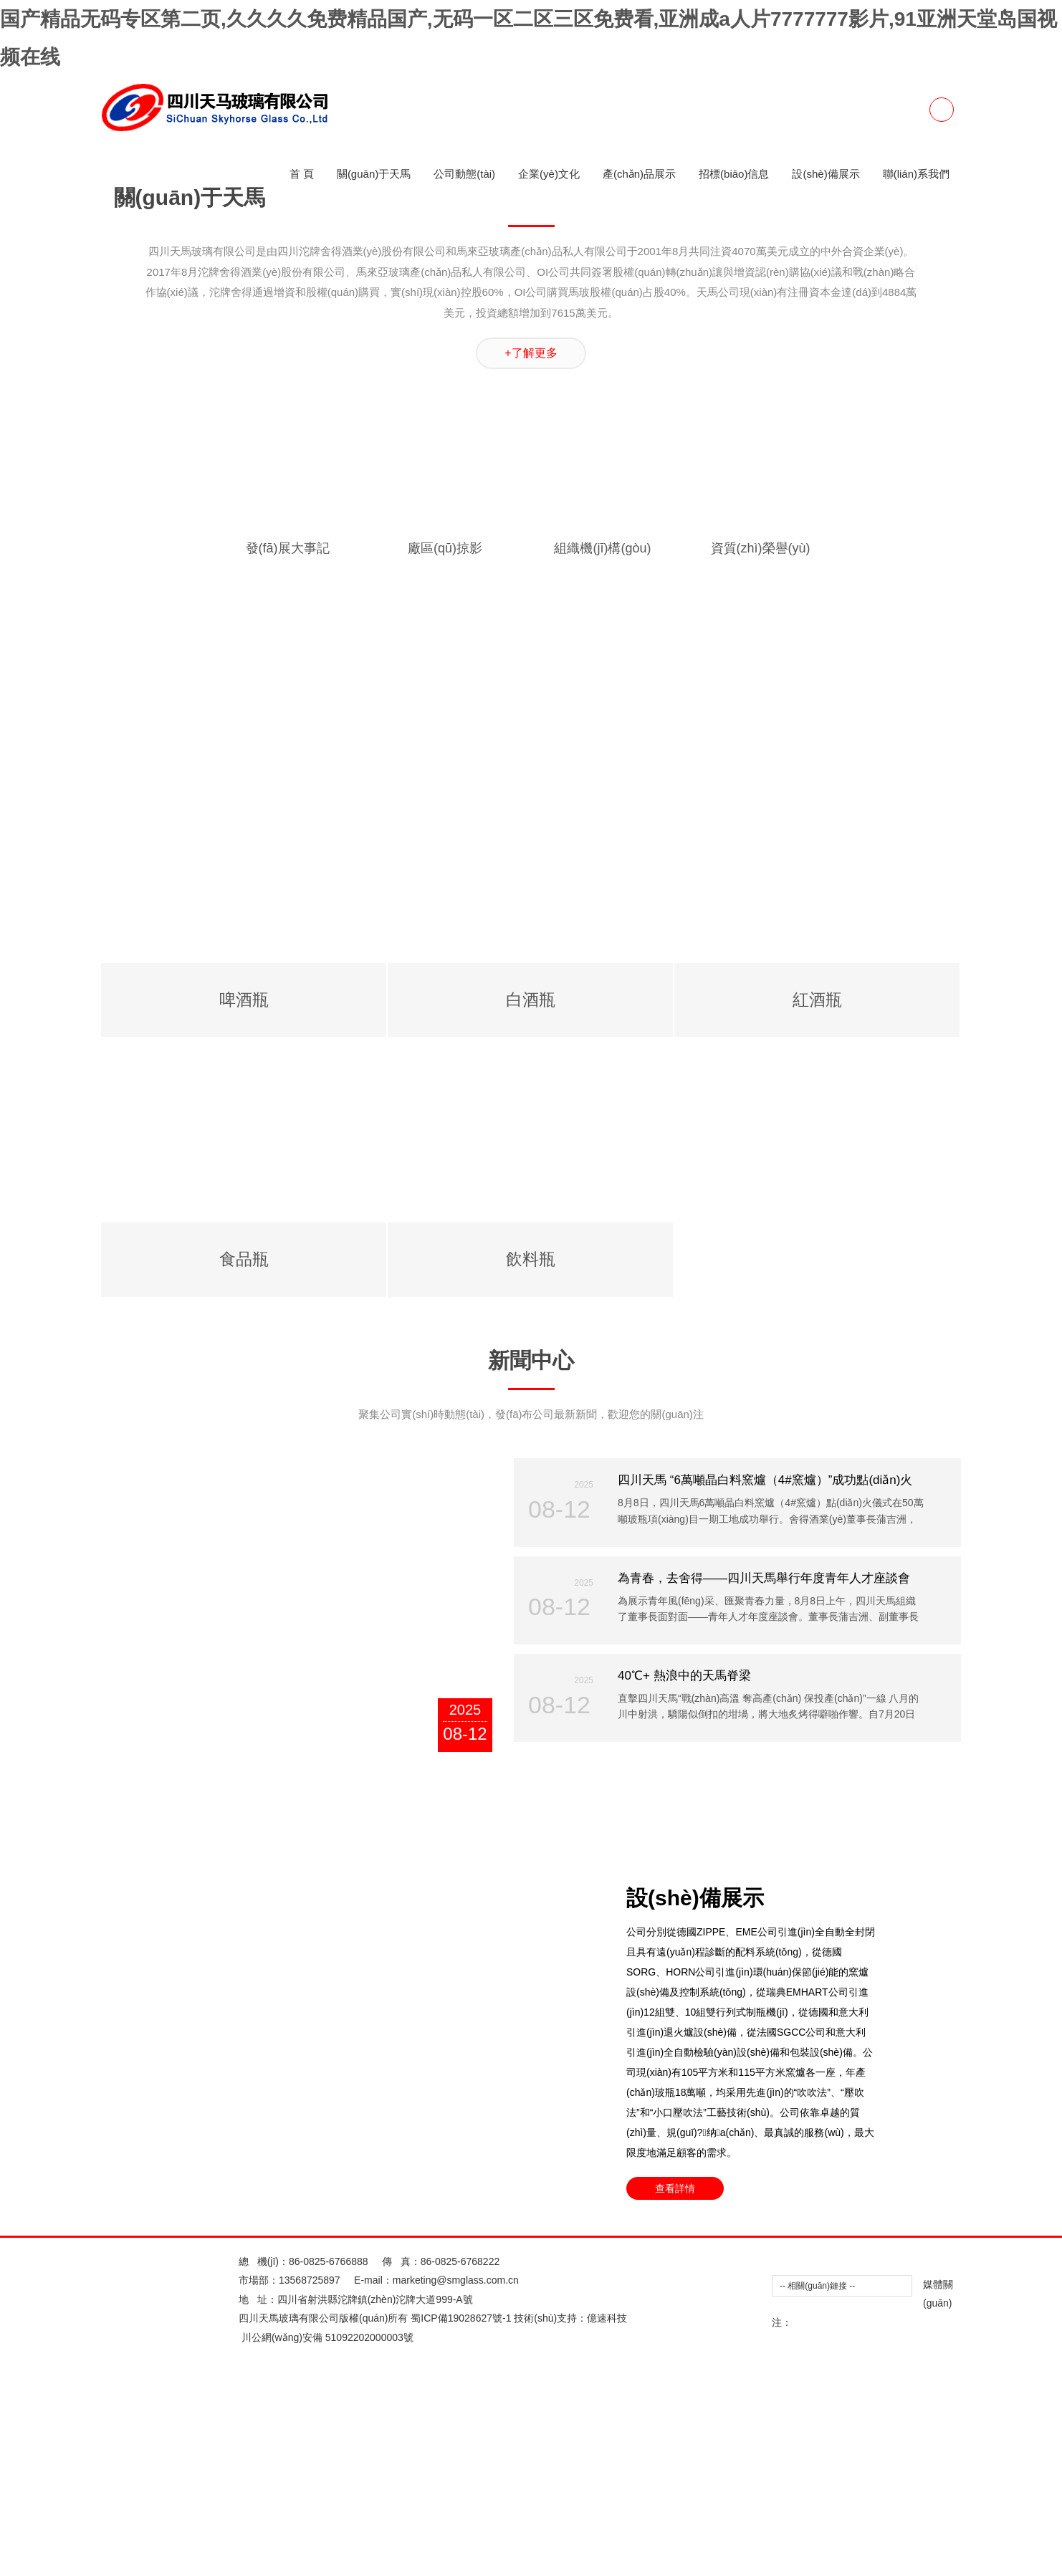  I want to click on 久草免费福利在线观看, so click(671, 619).